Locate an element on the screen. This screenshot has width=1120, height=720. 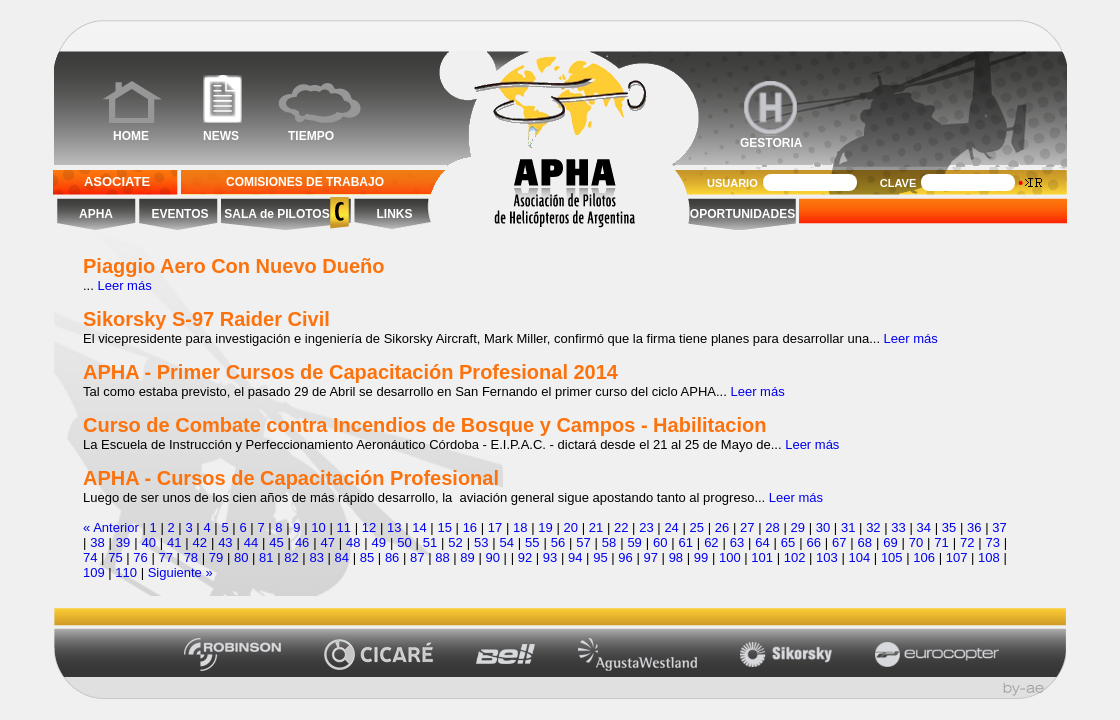
105 is located at coordinates (892, 557).